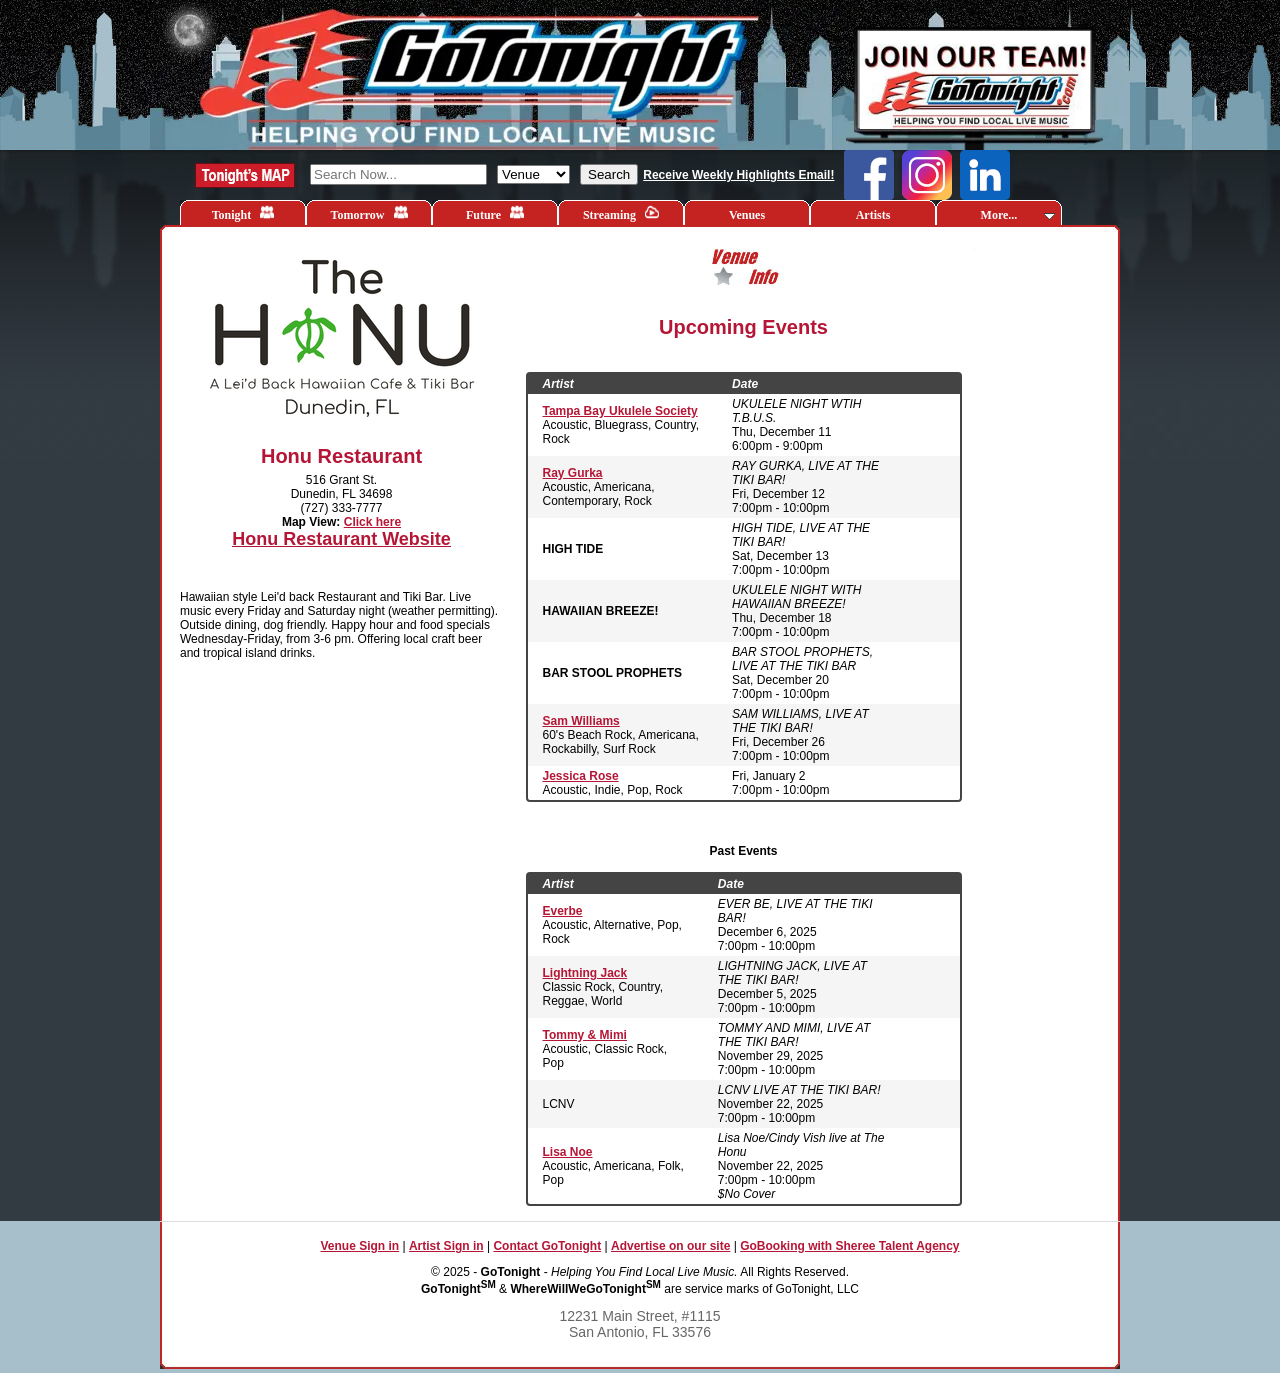 The width and height of the screenshot is (1280, 1373). I want to click on Receive Weekly Highlights Email!, so click(738, 175).